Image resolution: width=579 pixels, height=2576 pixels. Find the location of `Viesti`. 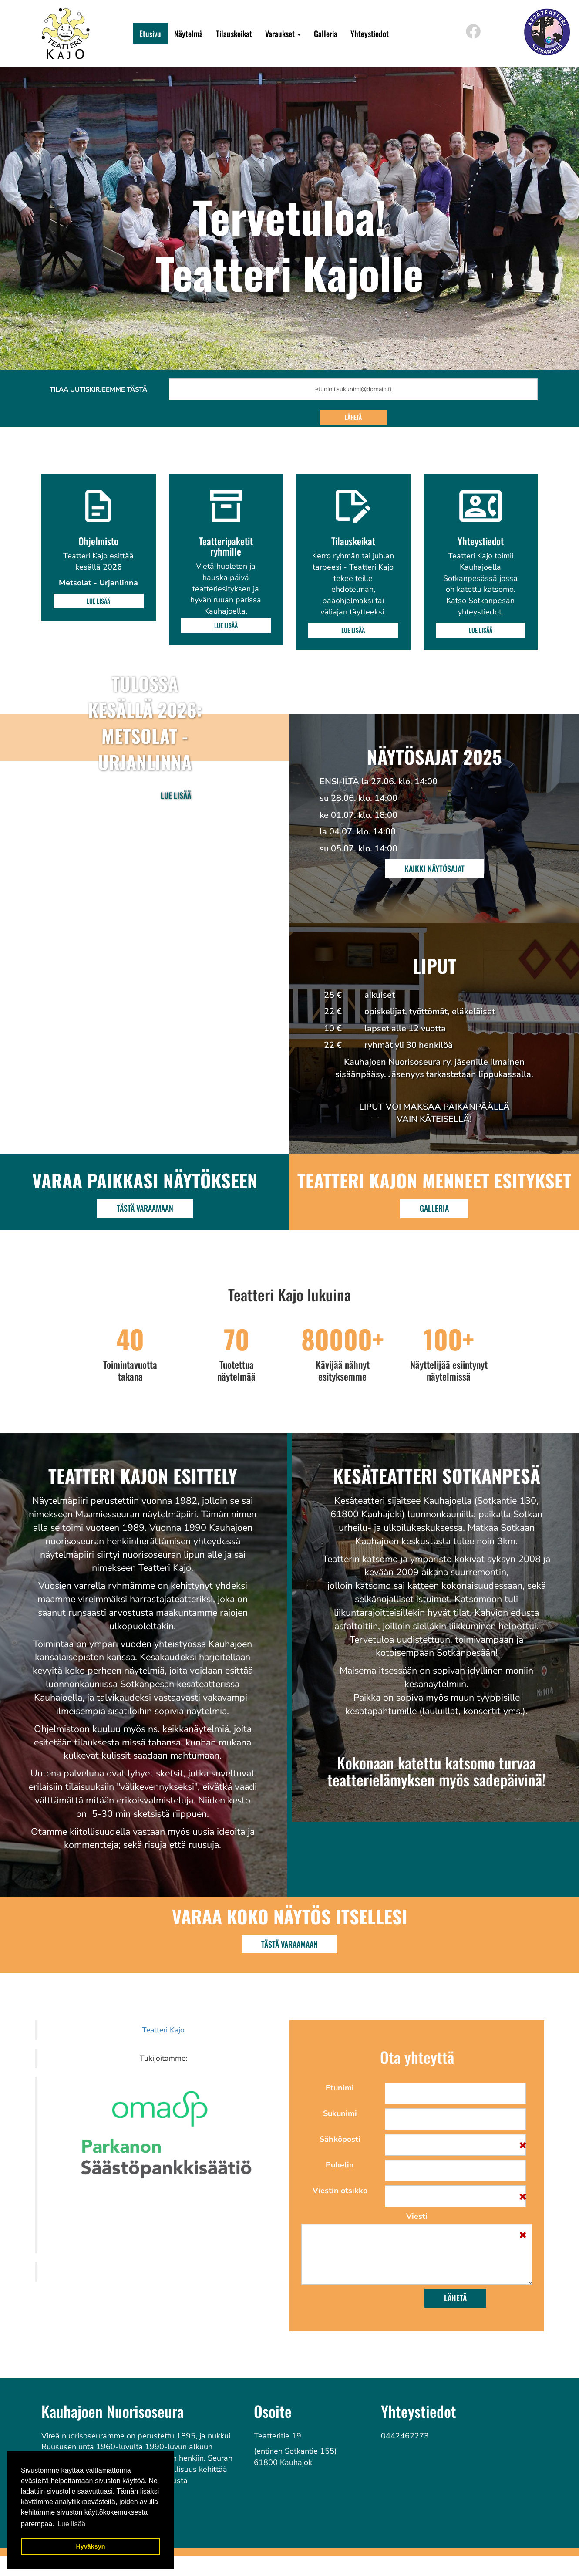

Viesti is located at coordinates (417, 2216).